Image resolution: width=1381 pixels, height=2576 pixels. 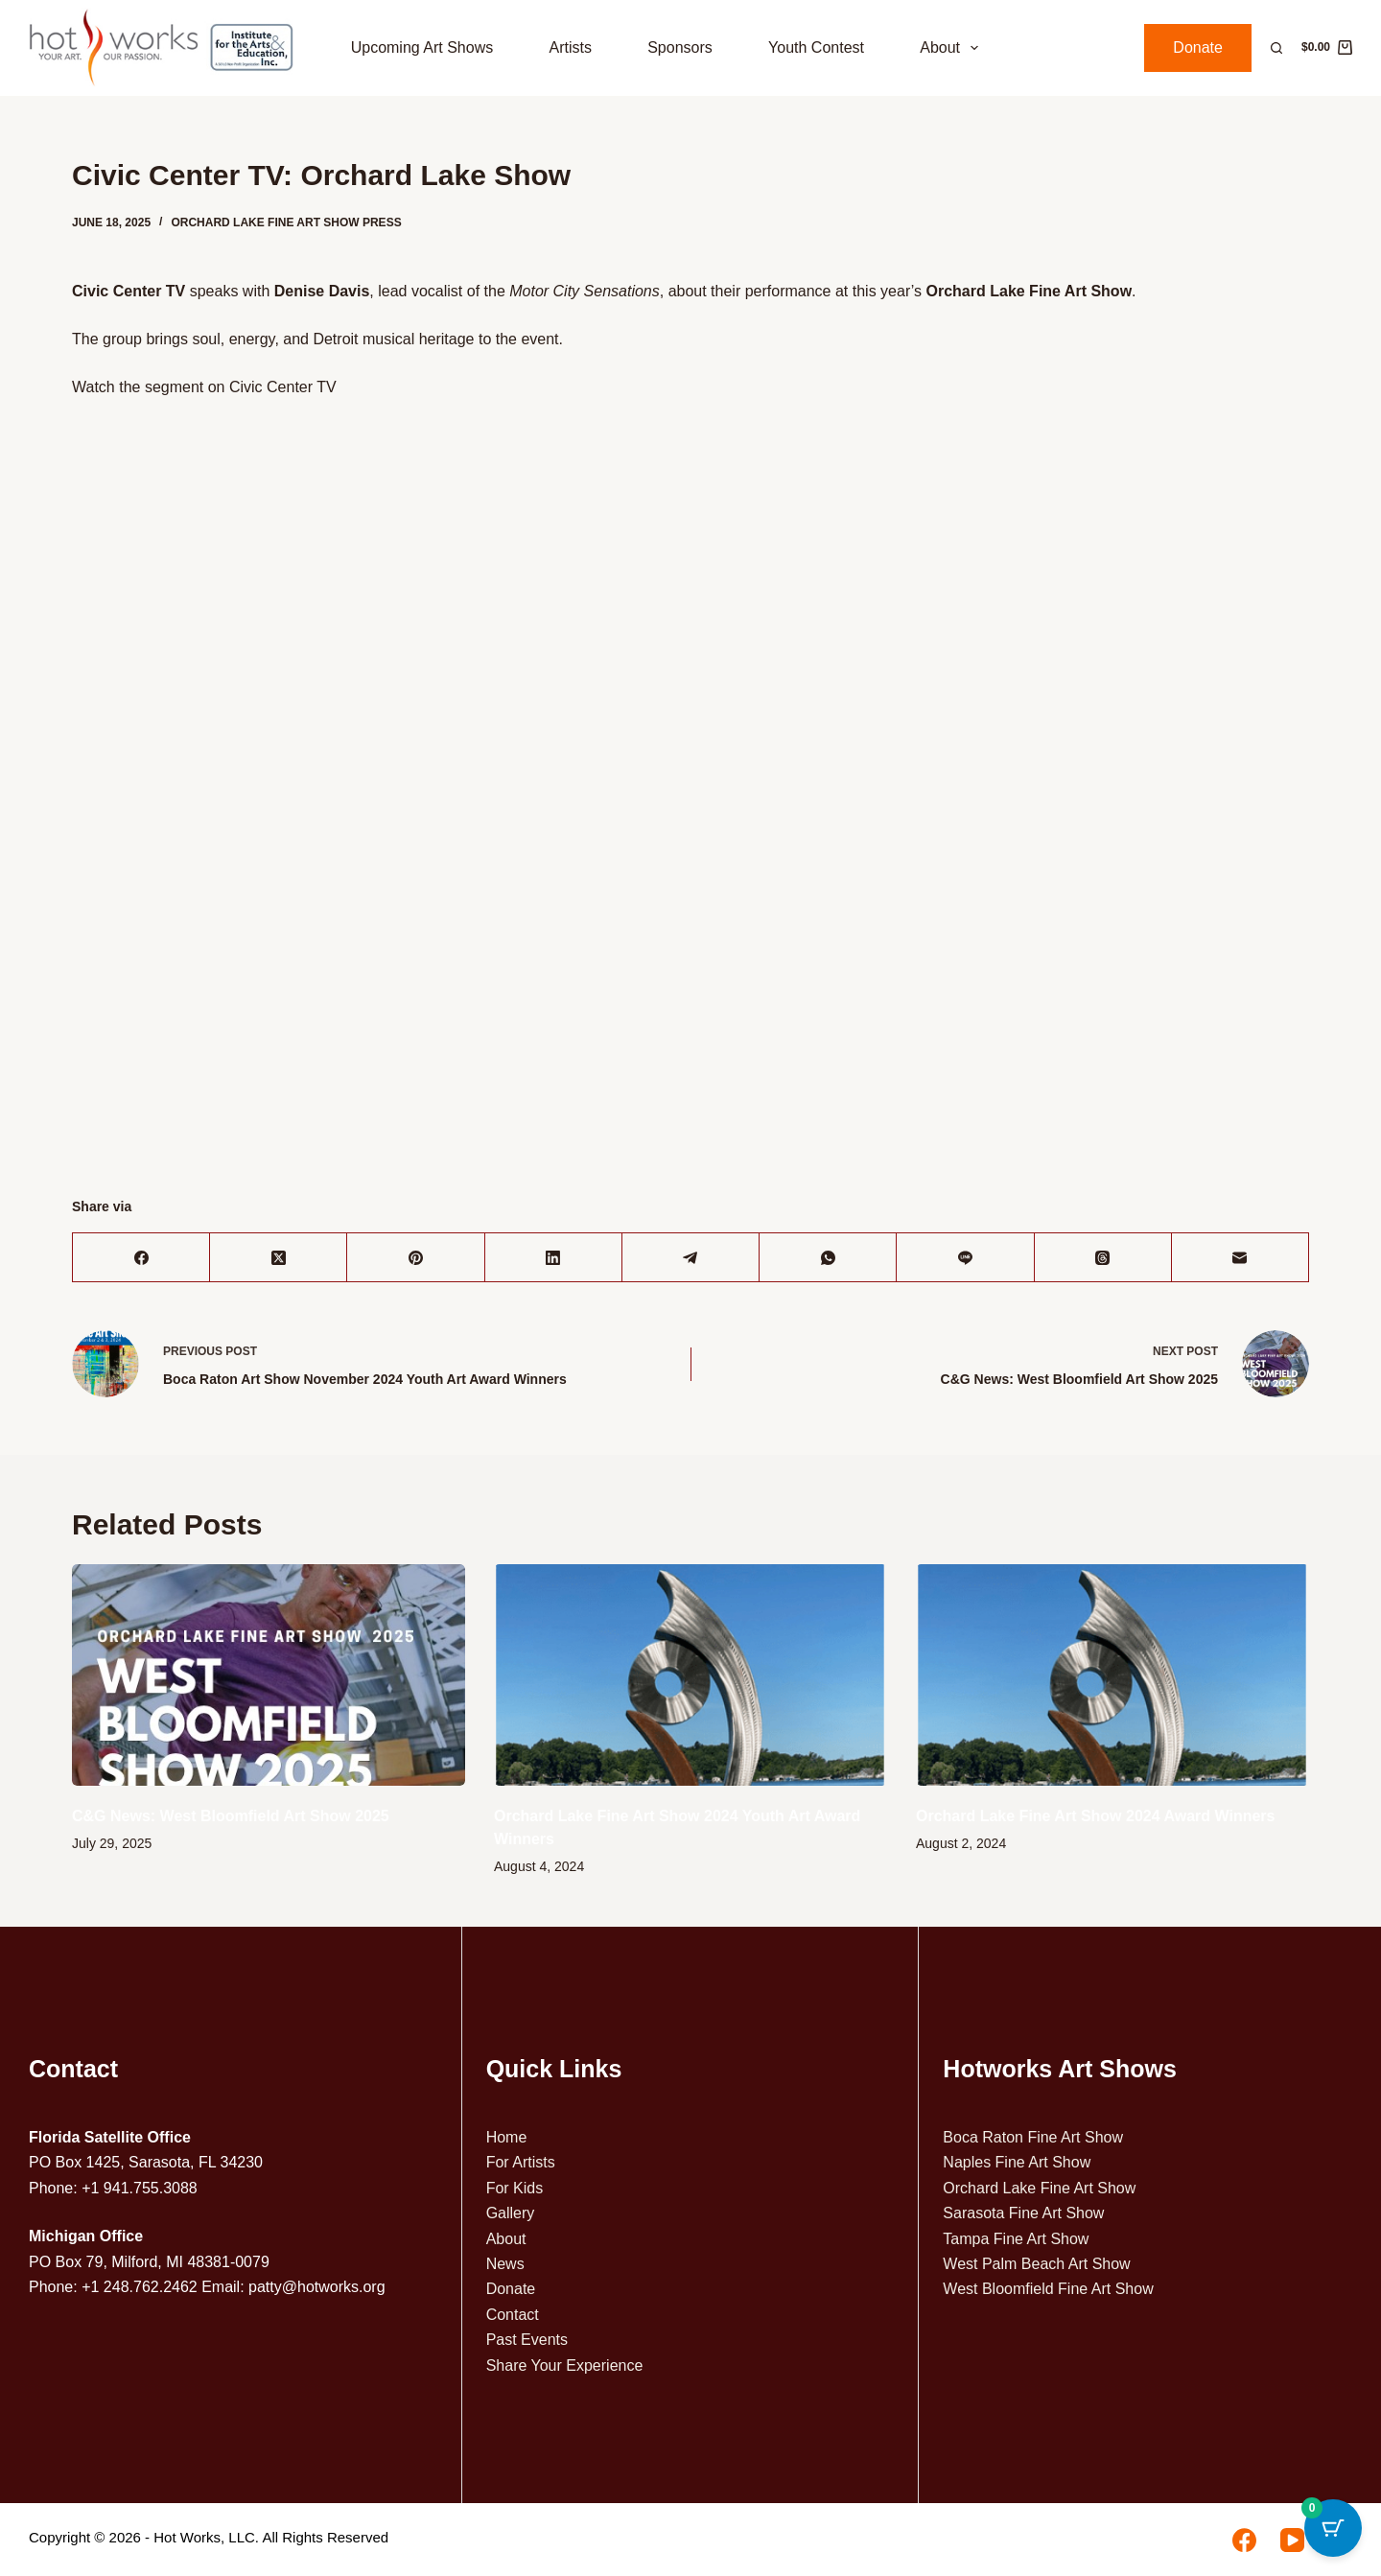 I want to click on [Cart Button with 0 items], so click(x=1333, y=2528).